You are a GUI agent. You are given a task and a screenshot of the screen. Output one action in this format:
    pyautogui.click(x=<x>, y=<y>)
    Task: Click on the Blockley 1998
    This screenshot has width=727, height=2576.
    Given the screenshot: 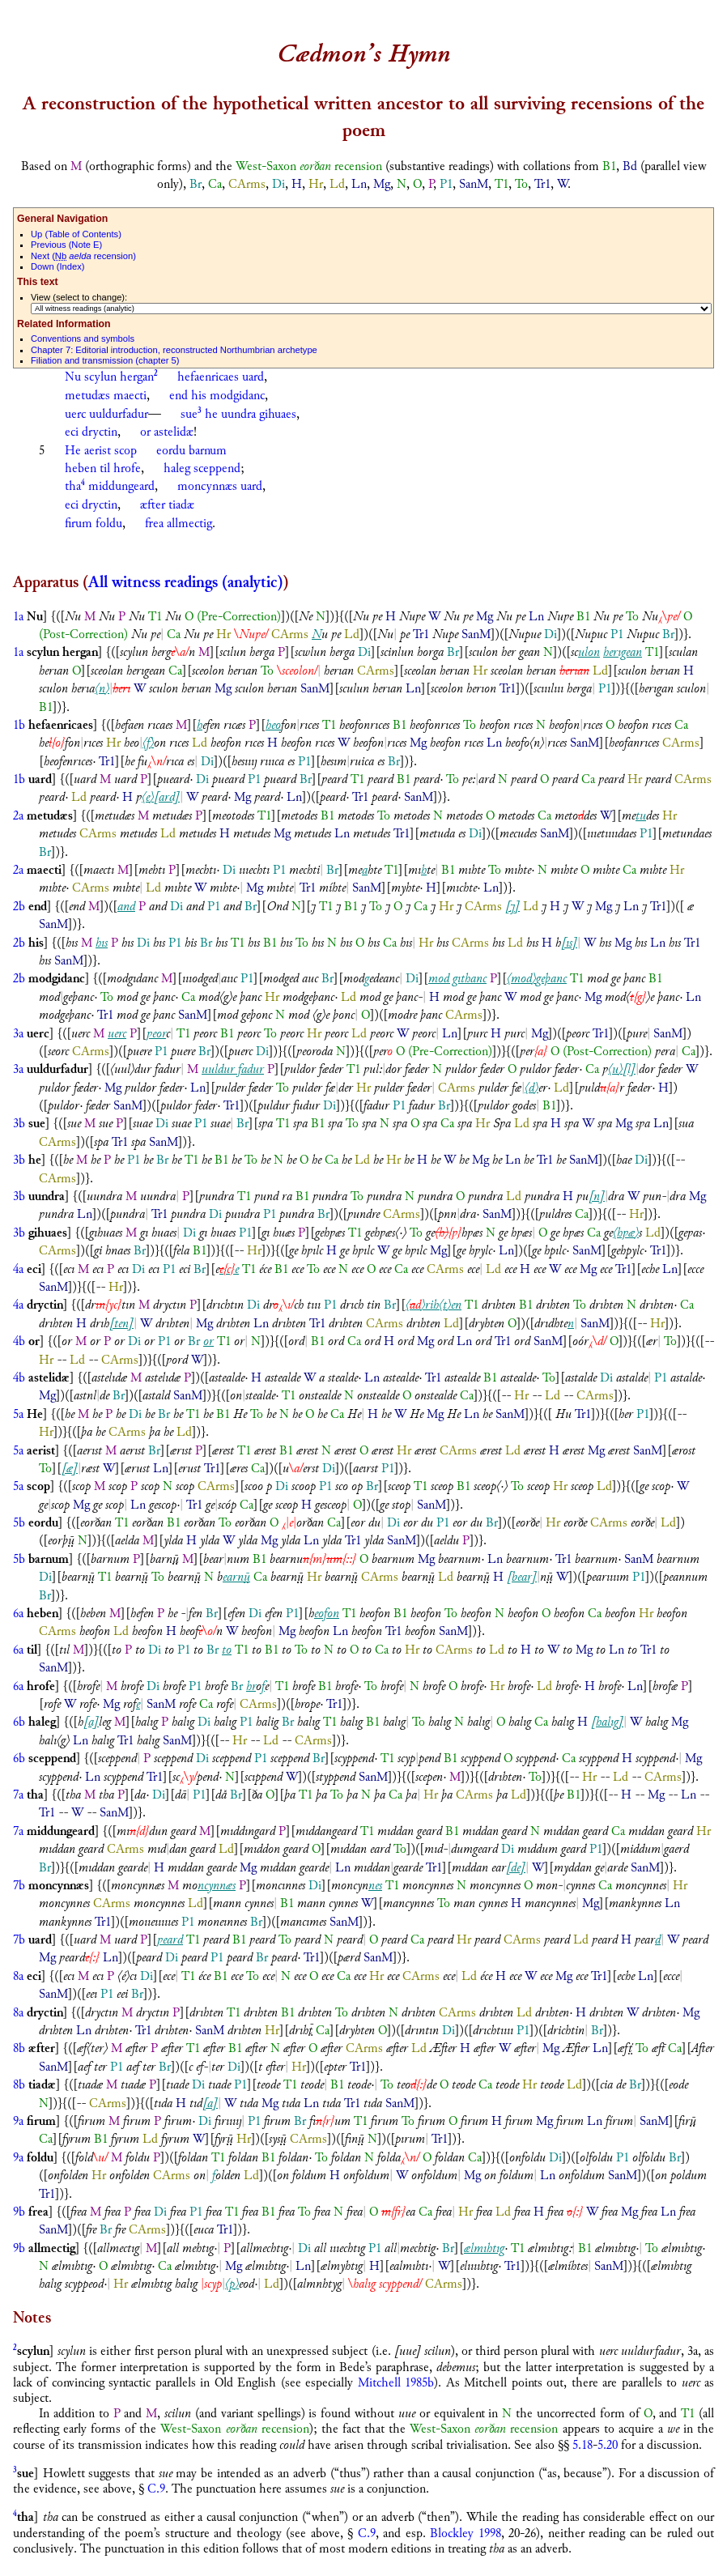 What is the action you would take?
    pyautogui.click(x=465, y=2533)
    